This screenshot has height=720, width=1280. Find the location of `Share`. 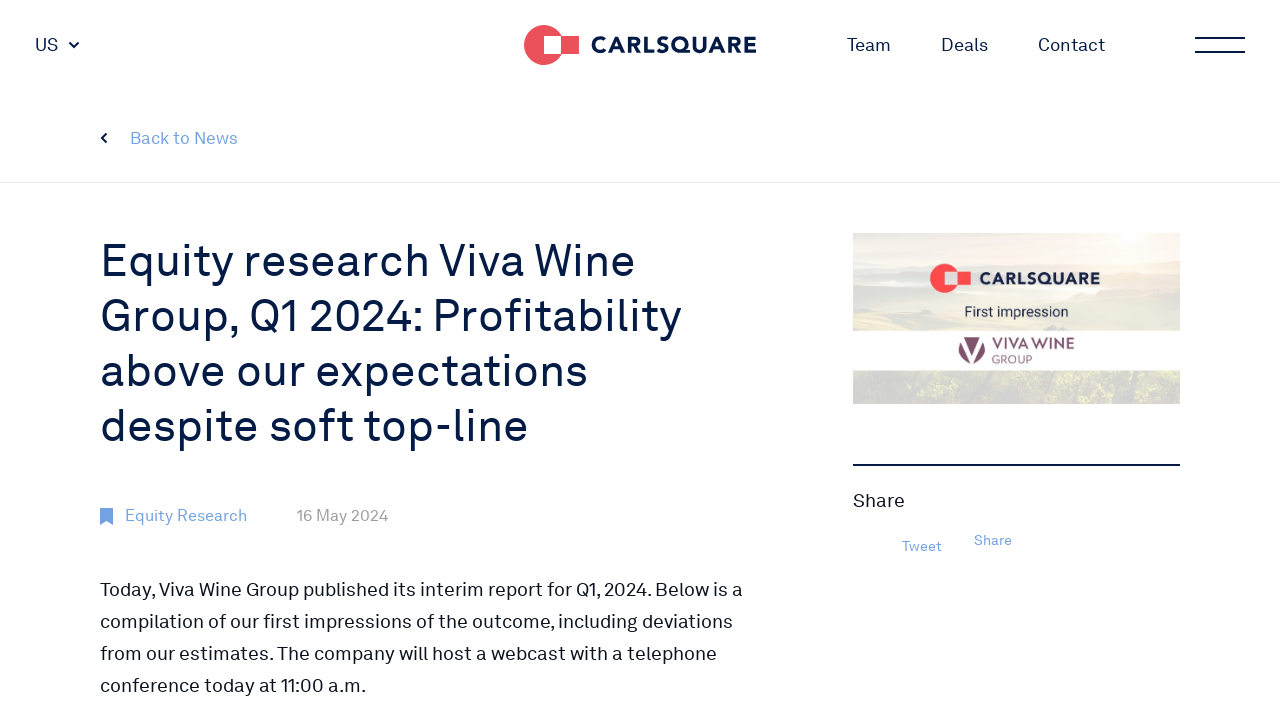

Share is located at coordinates (993, 540).